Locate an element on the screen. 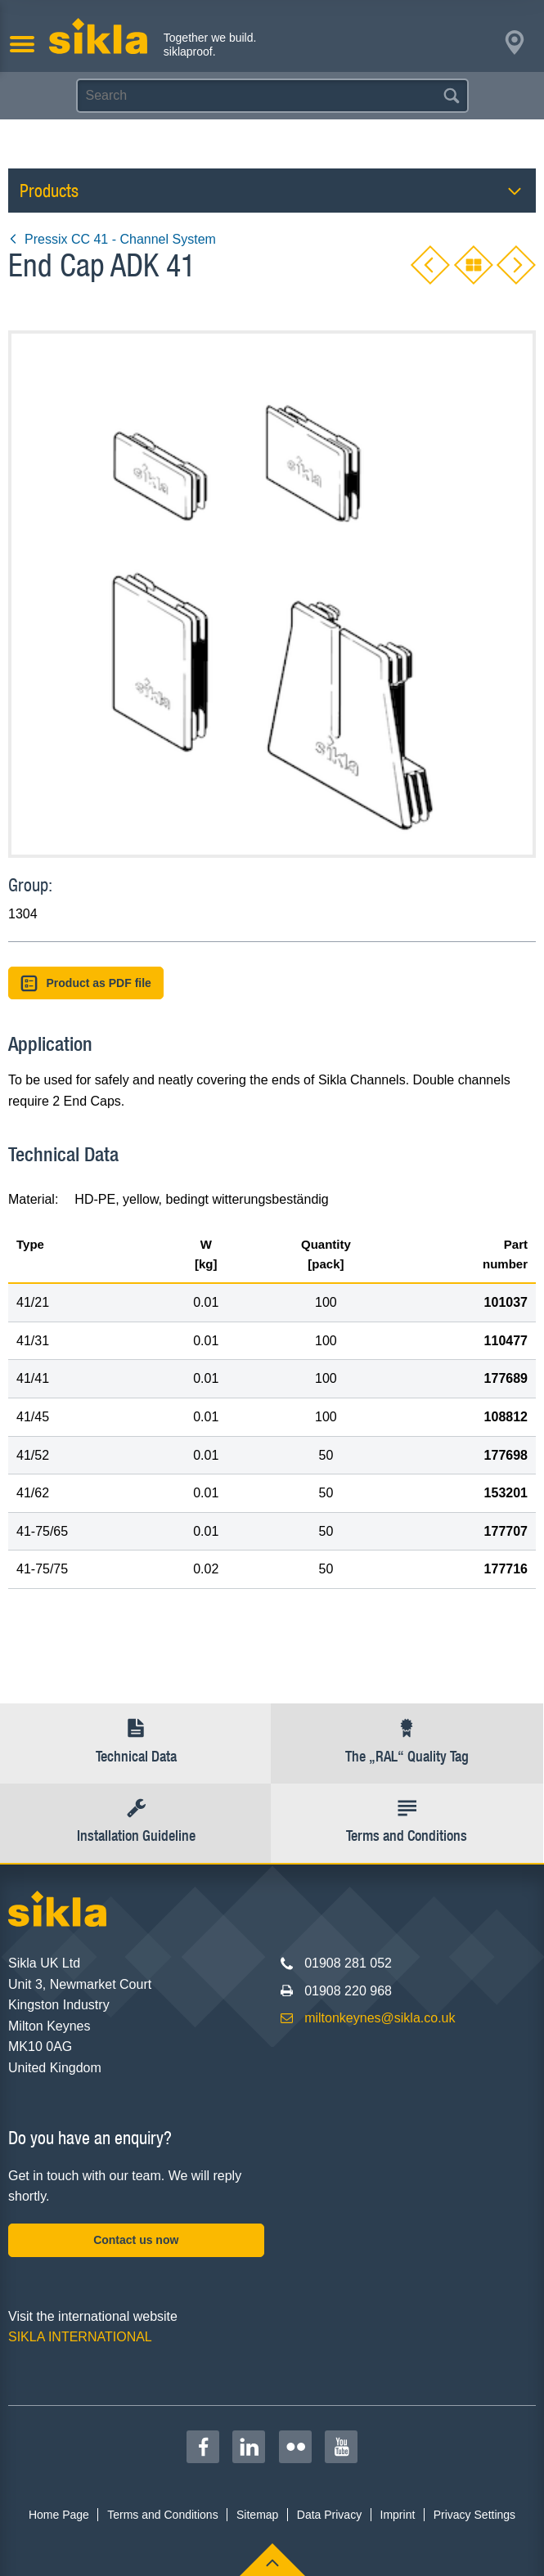  Product as PDF file is located at coordinates (85, 983).